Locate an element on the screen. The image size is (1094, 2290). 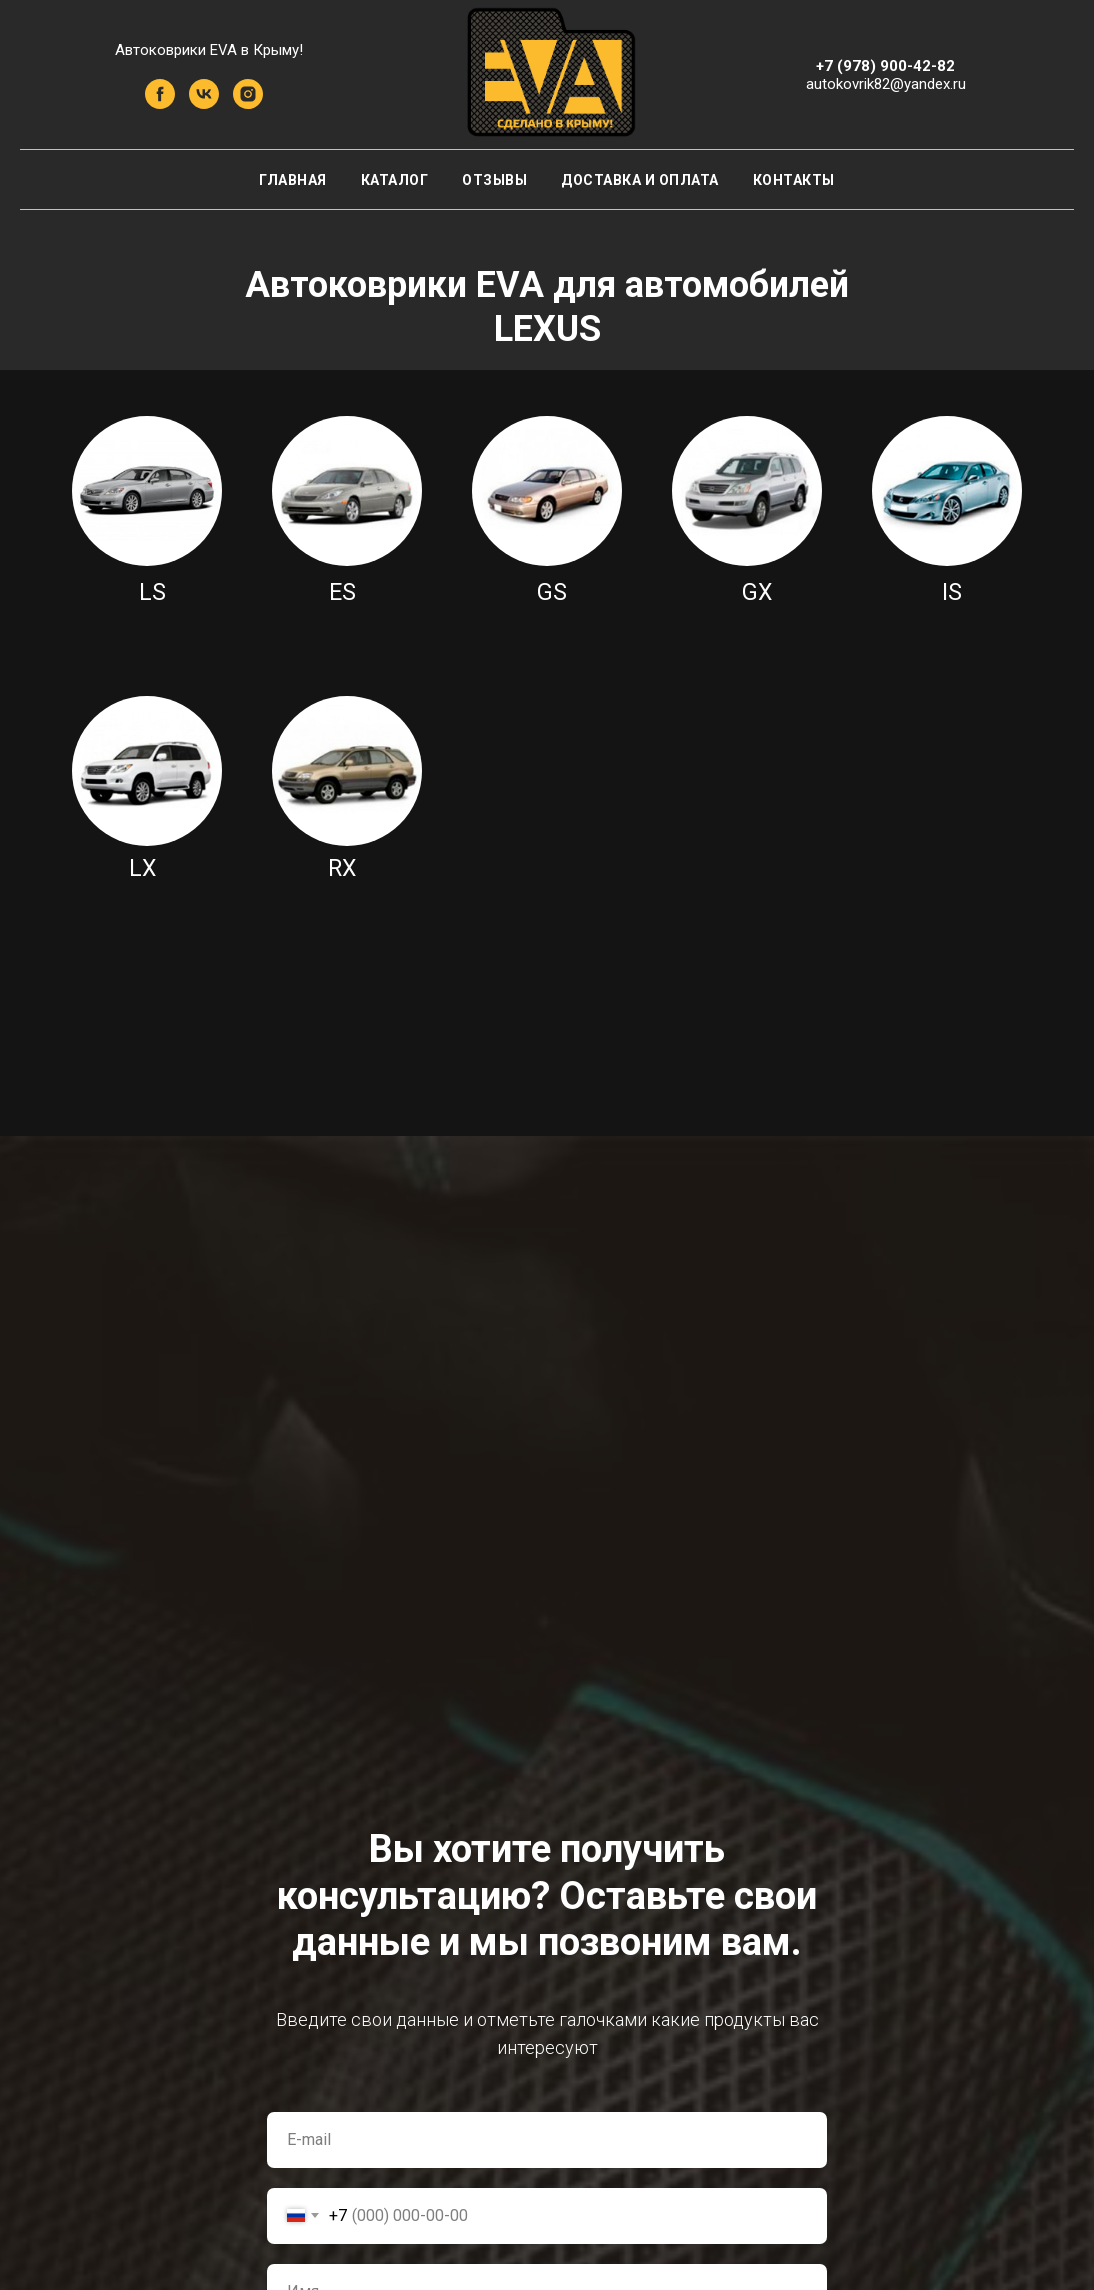
[img] is located at coordinates (147, 491).